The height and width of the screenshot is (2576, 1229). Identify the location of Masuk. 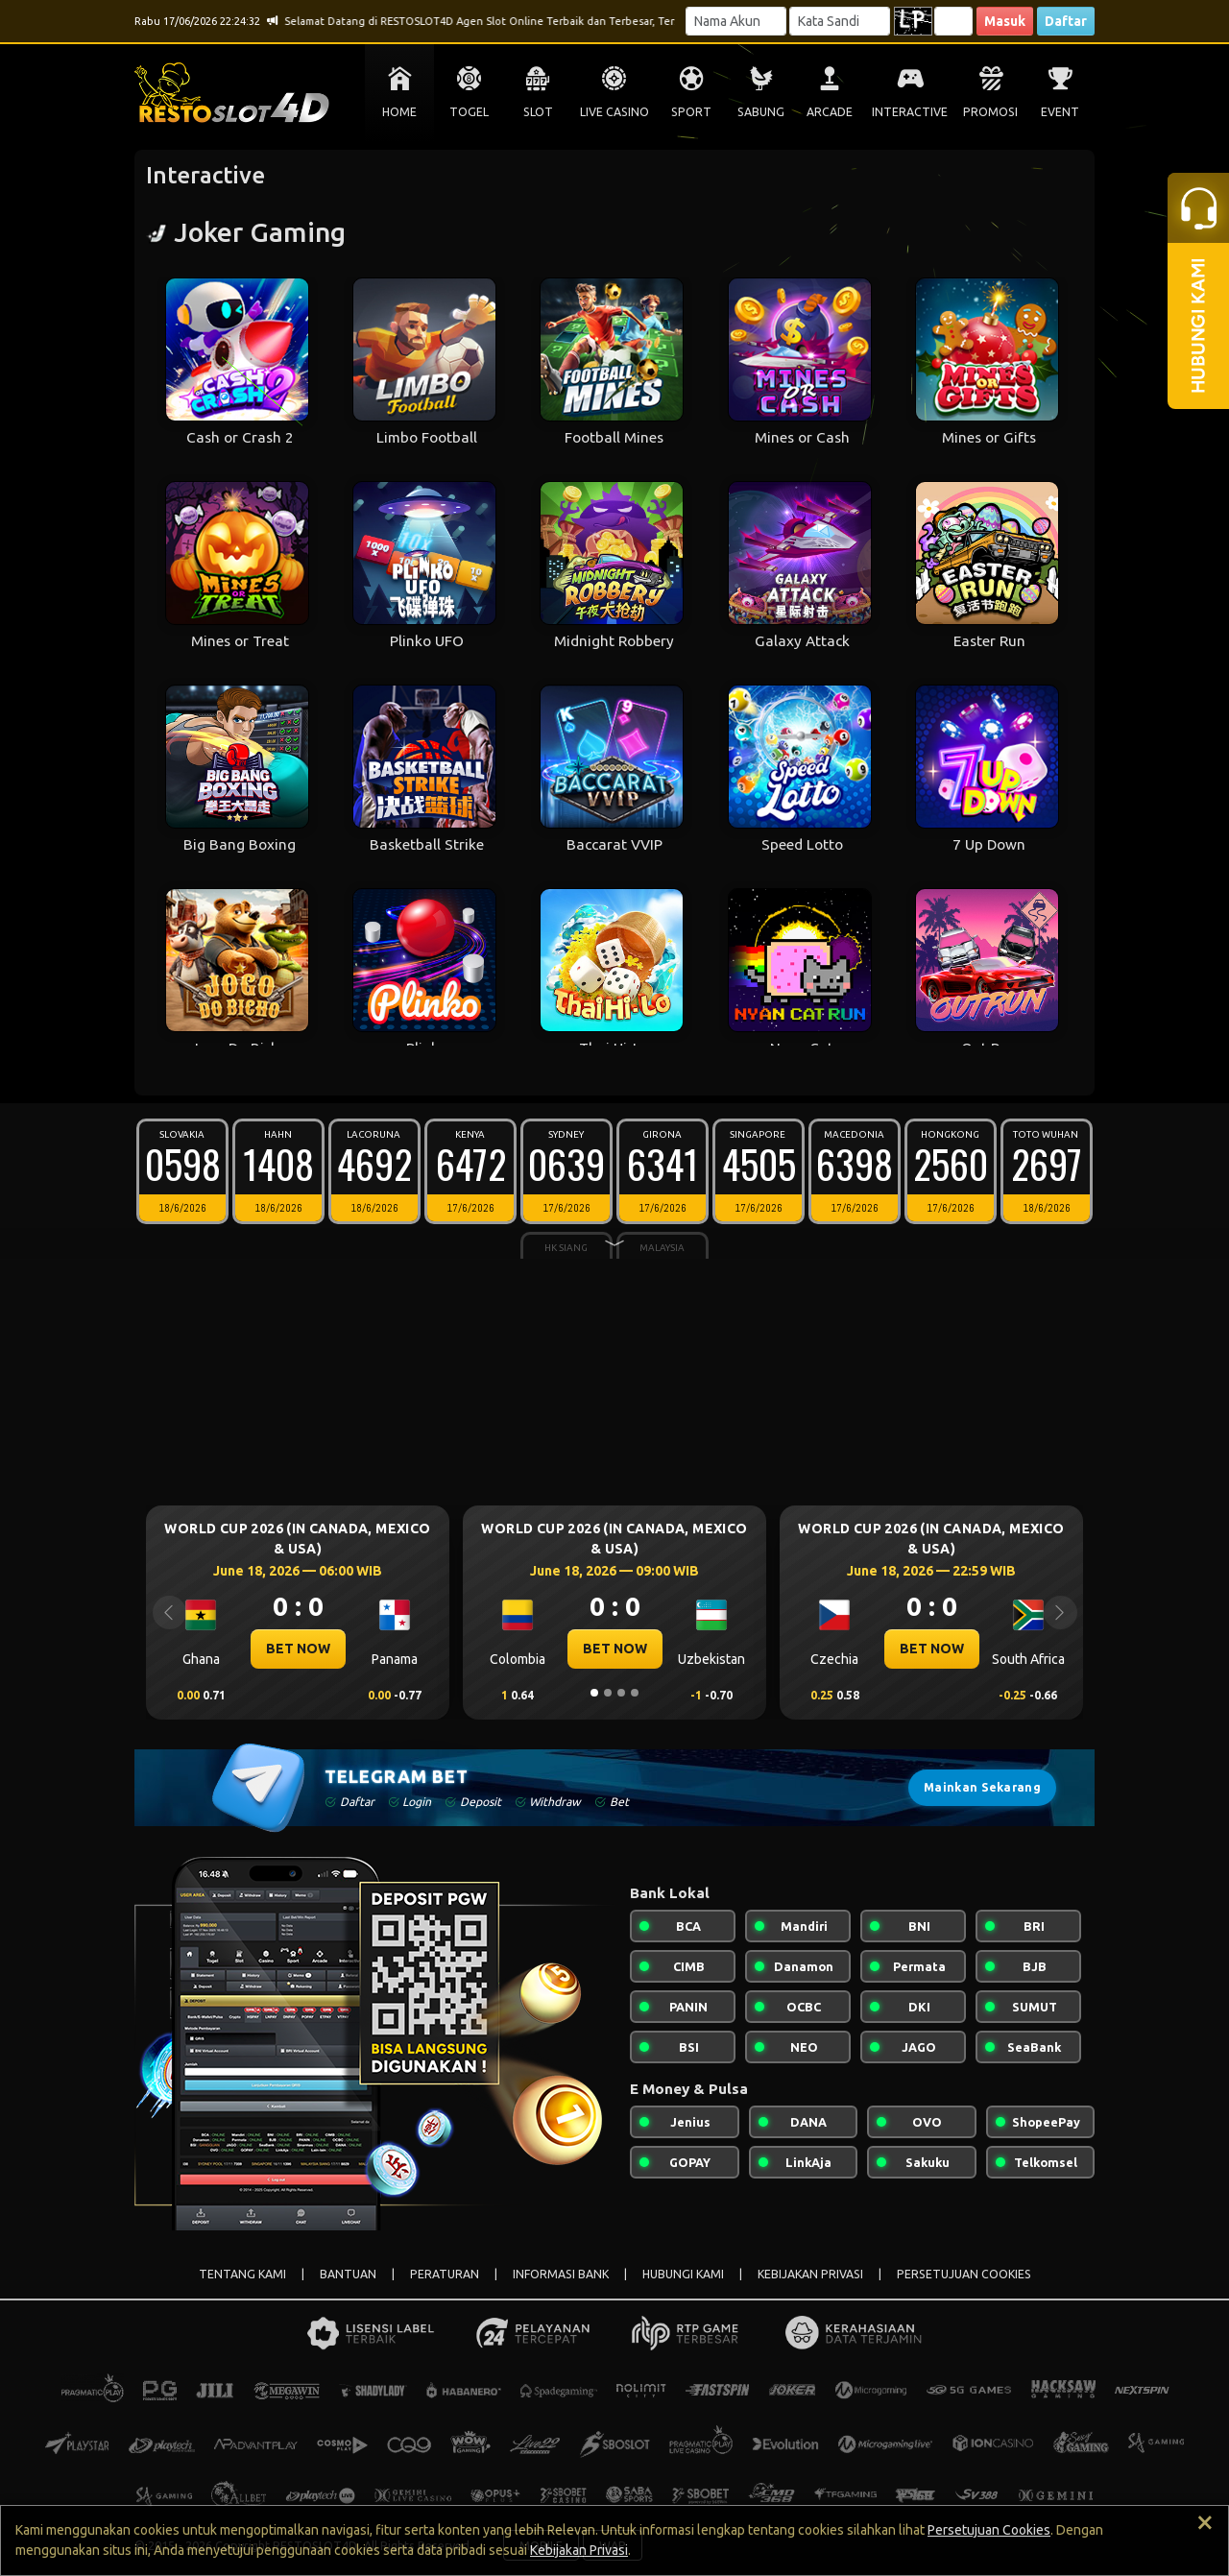
(1004, 21).